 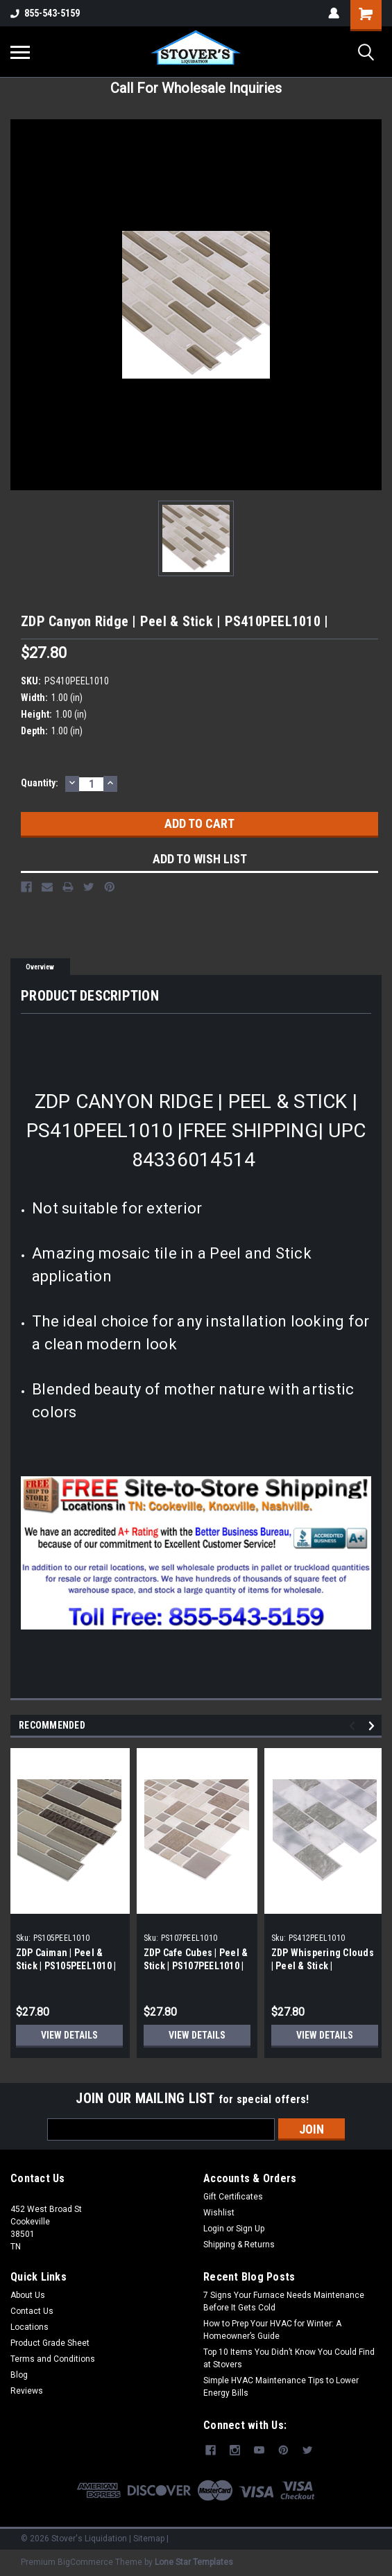 I want to click on Next, so click(x=373, y=1726).